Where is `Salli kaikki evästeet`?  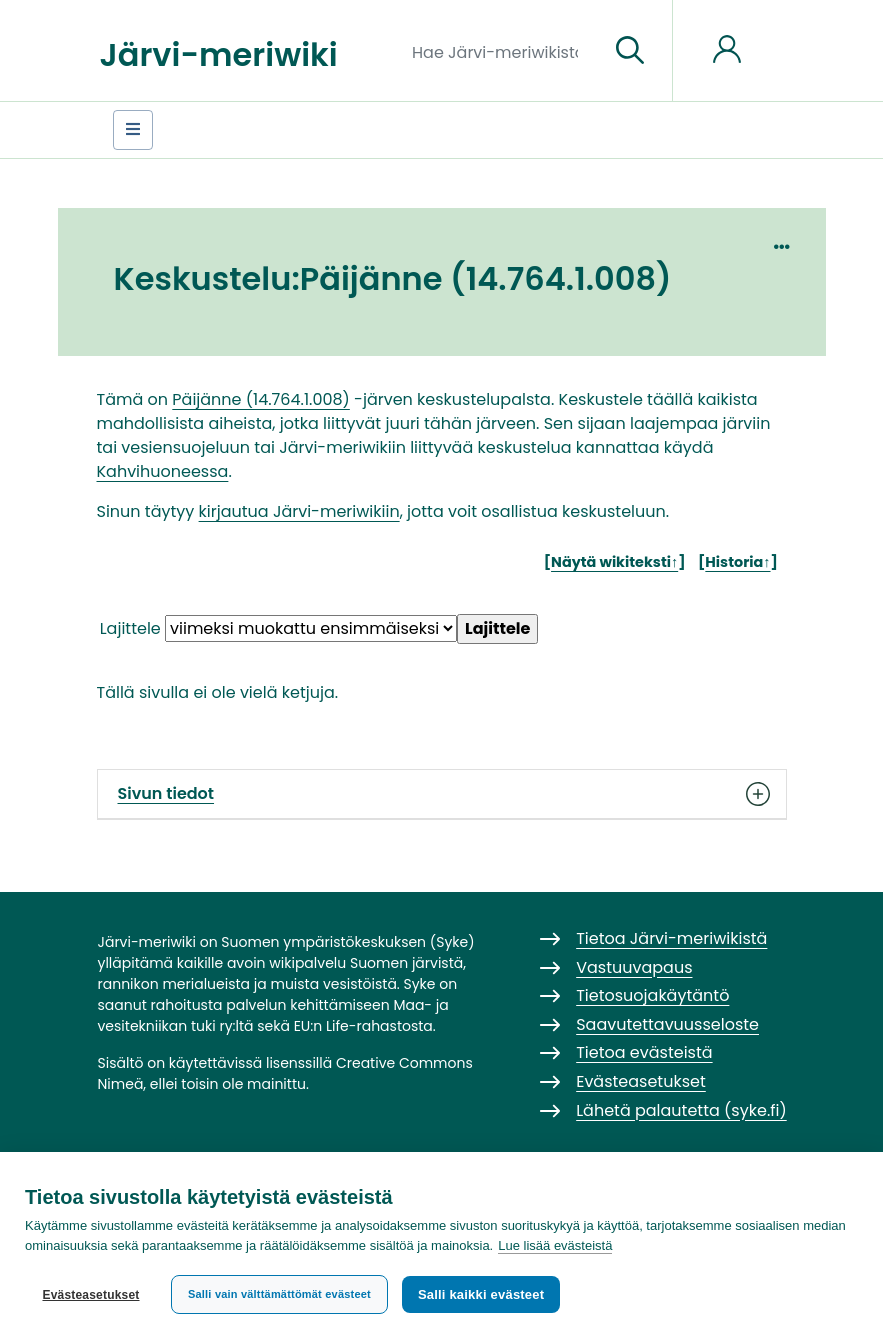 Salli kaikki evästeet is located at coordinates (481, 1294).